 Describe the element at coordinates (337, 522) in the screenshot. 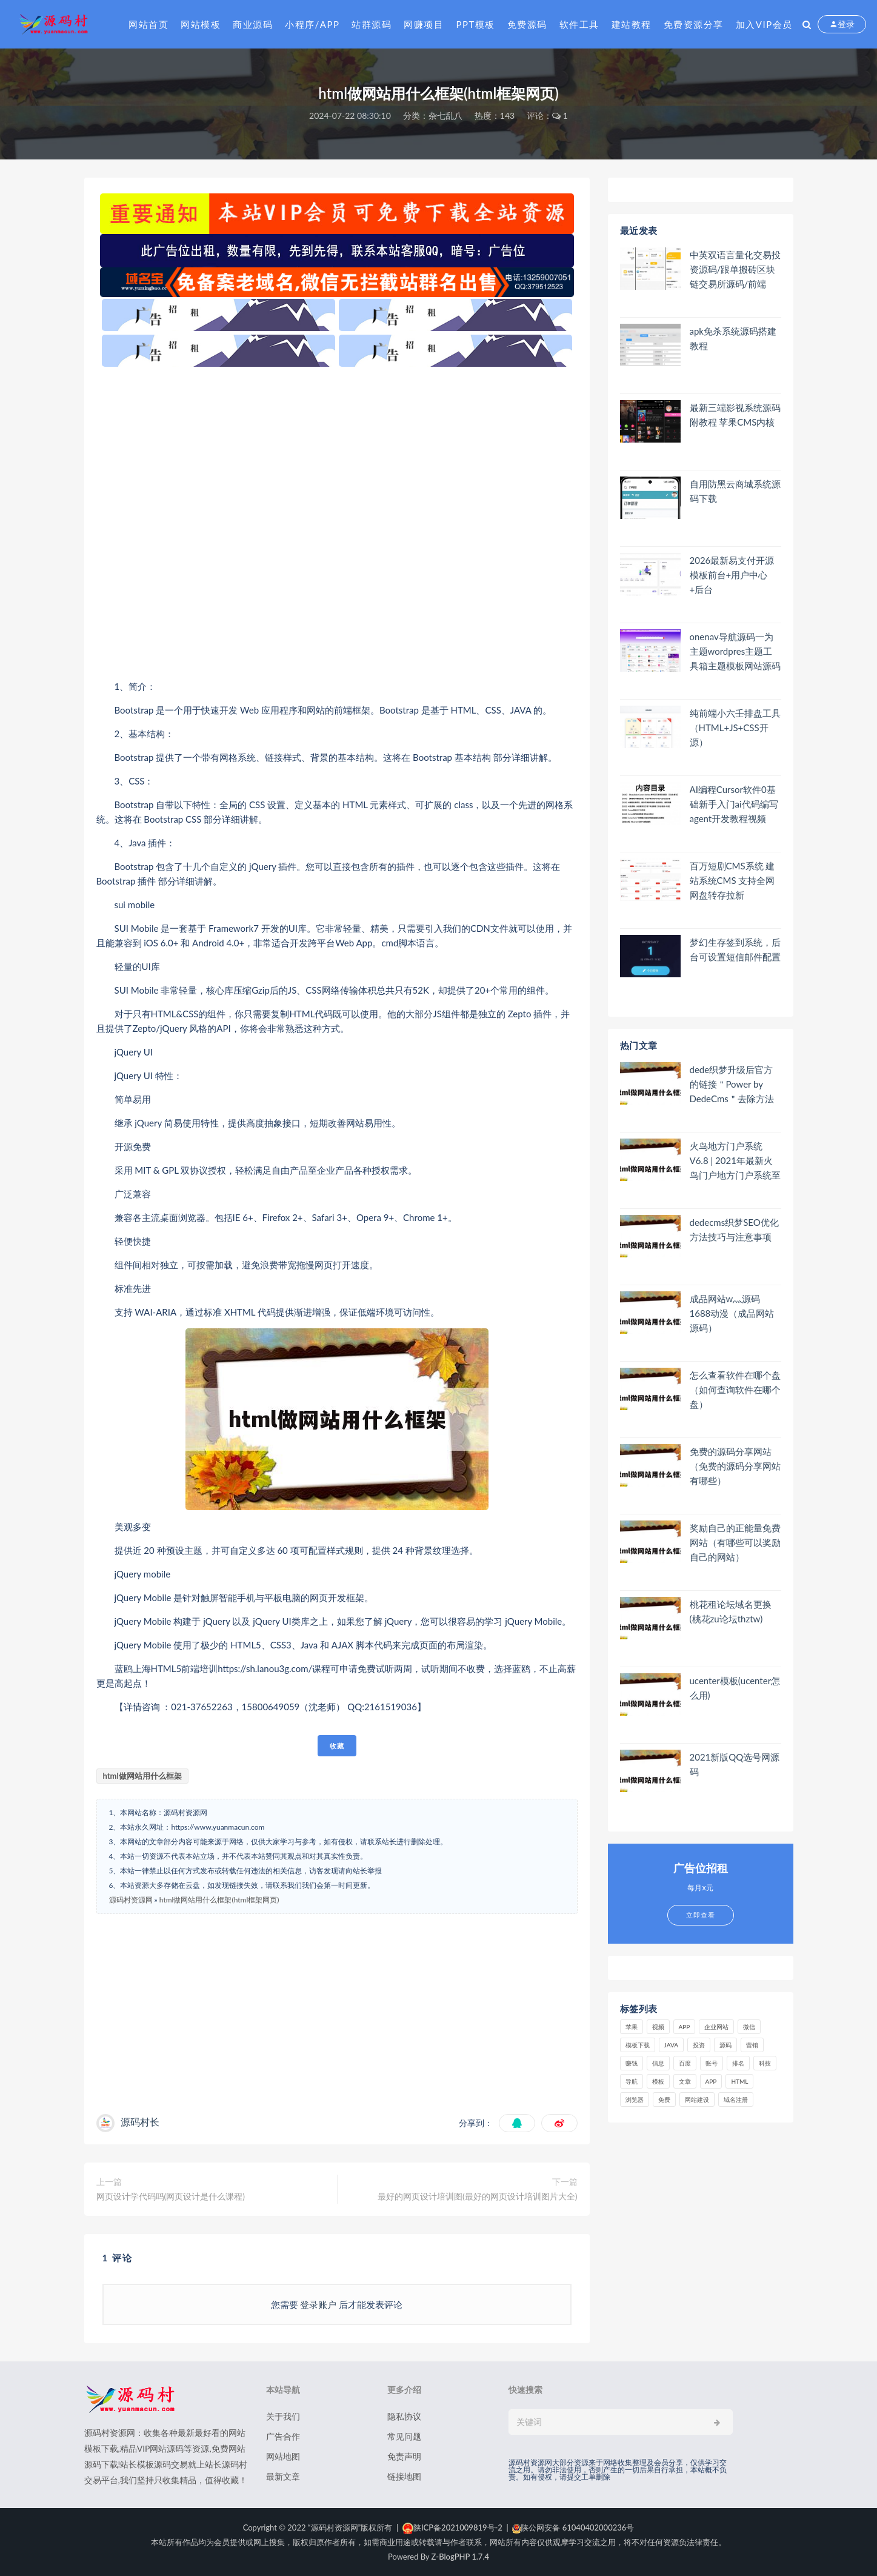

I see `[Advertisement]` at that location.